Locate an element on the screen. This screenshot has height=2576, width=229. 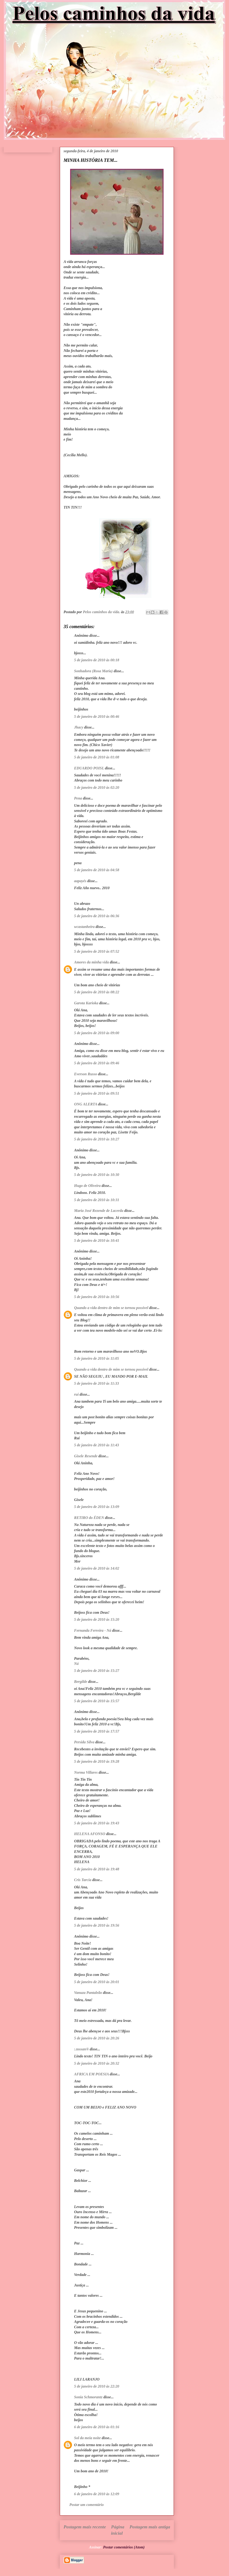
Fernanda Ferreira - Ná is located at coordinates (92, 1630).